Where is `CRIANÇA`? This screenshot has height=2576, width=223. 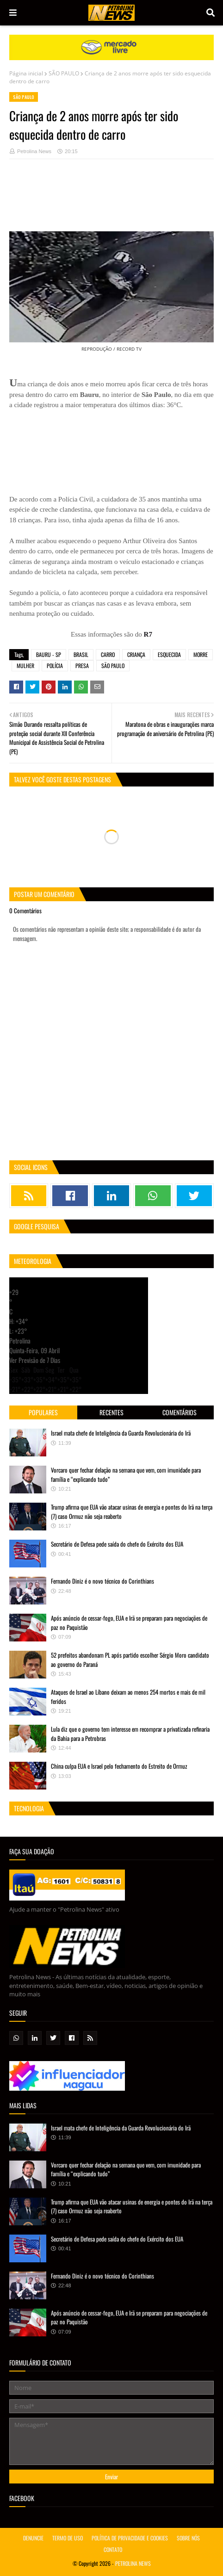
CRIANÇA is located at coordinates (136, 654).